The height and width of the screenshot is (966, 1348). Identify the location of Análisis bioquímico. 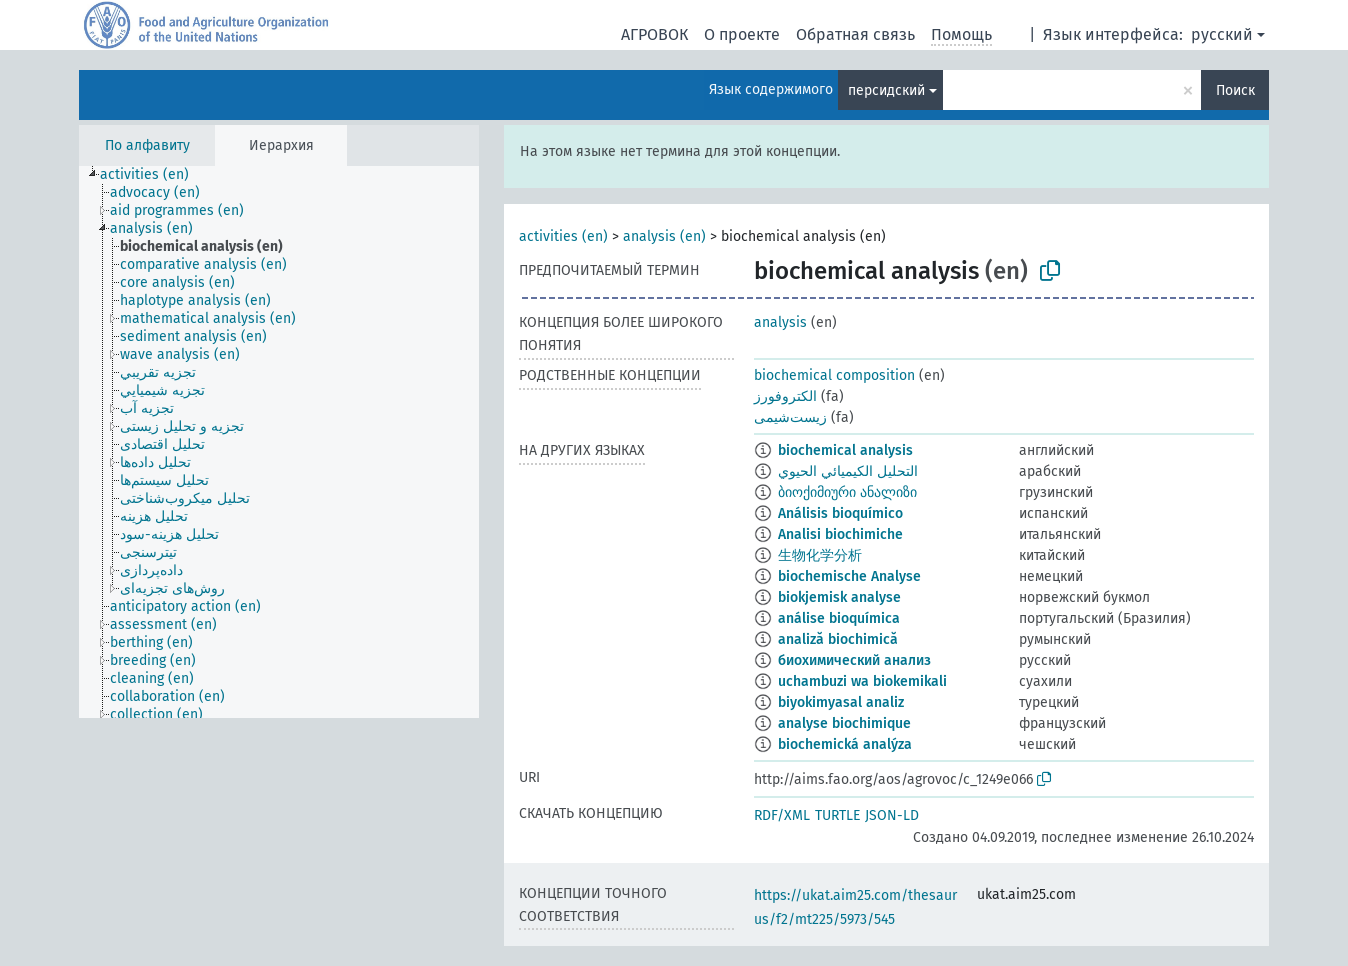
(840, 513).